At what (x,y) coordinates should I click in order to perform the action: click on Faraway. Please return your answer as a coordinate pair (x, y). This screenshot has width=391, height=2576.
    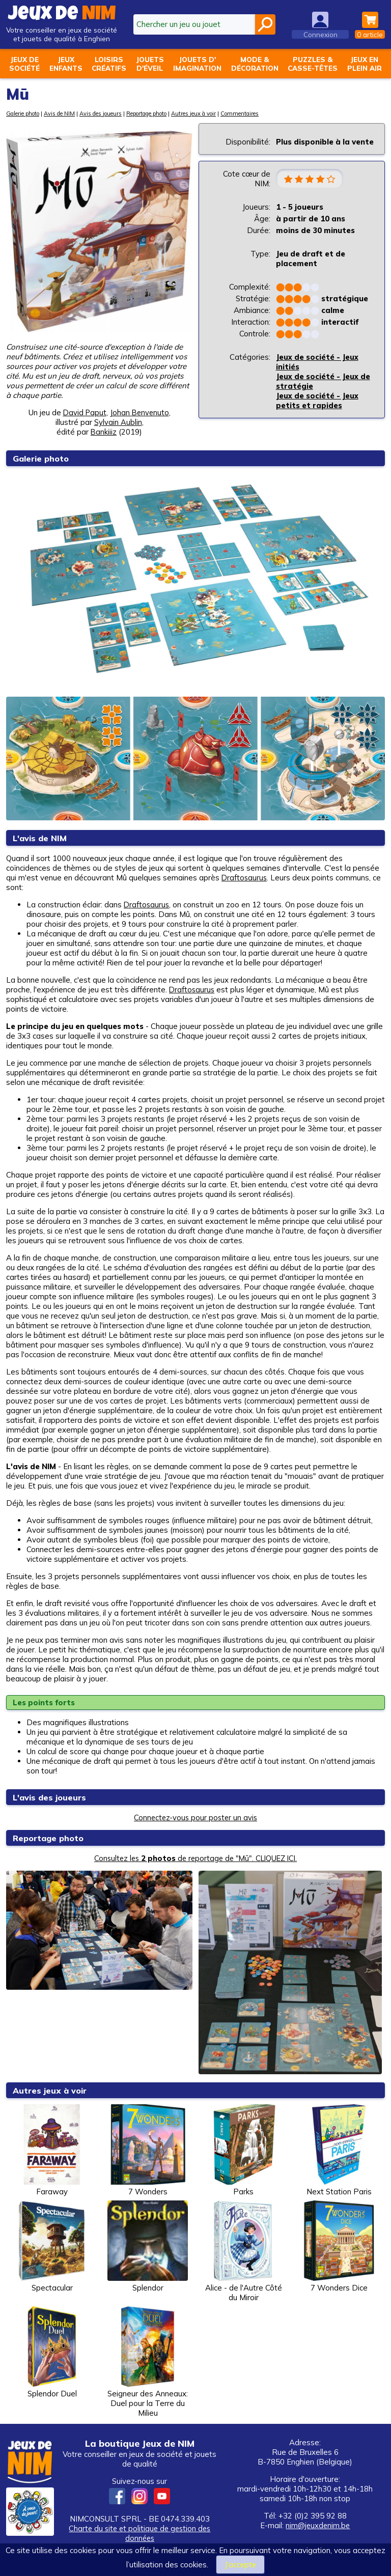
    Looking at the image, I should click on (52, 2150).